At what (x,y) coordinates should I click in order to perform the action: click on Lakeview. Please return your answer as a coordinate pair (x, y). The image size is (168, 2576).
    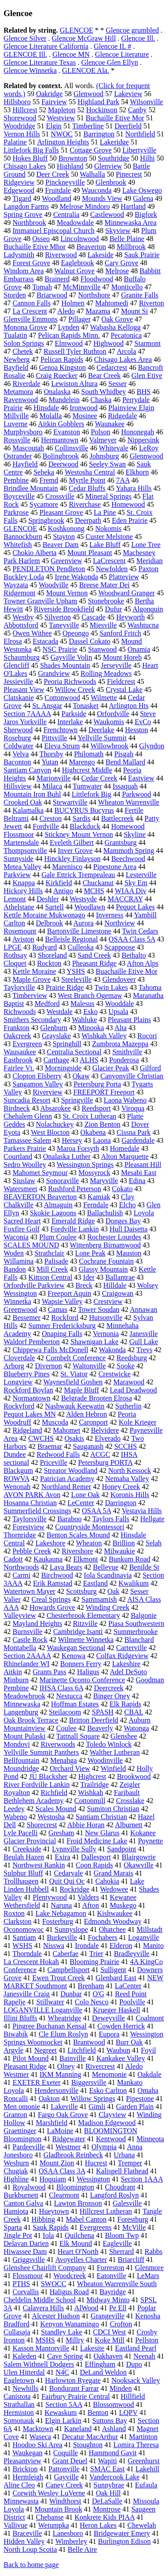
    Looking at the image, I should click on (128, 94).